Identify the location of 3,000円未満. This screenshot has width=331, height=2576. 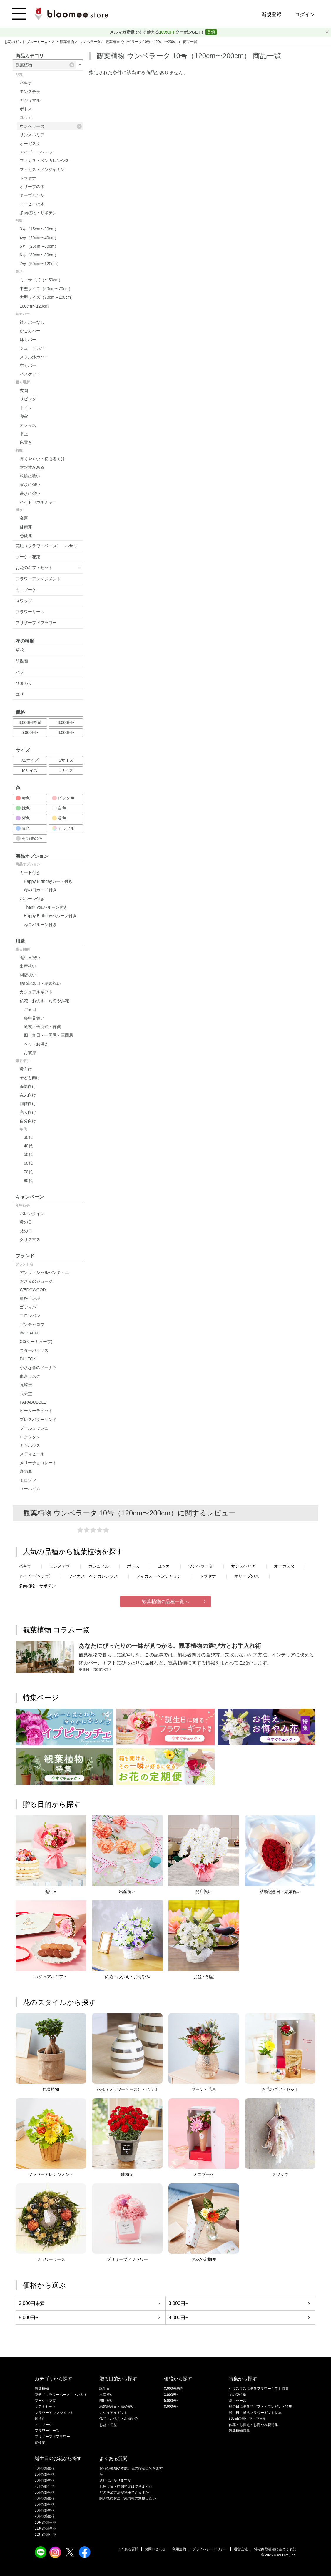
(30, 722).